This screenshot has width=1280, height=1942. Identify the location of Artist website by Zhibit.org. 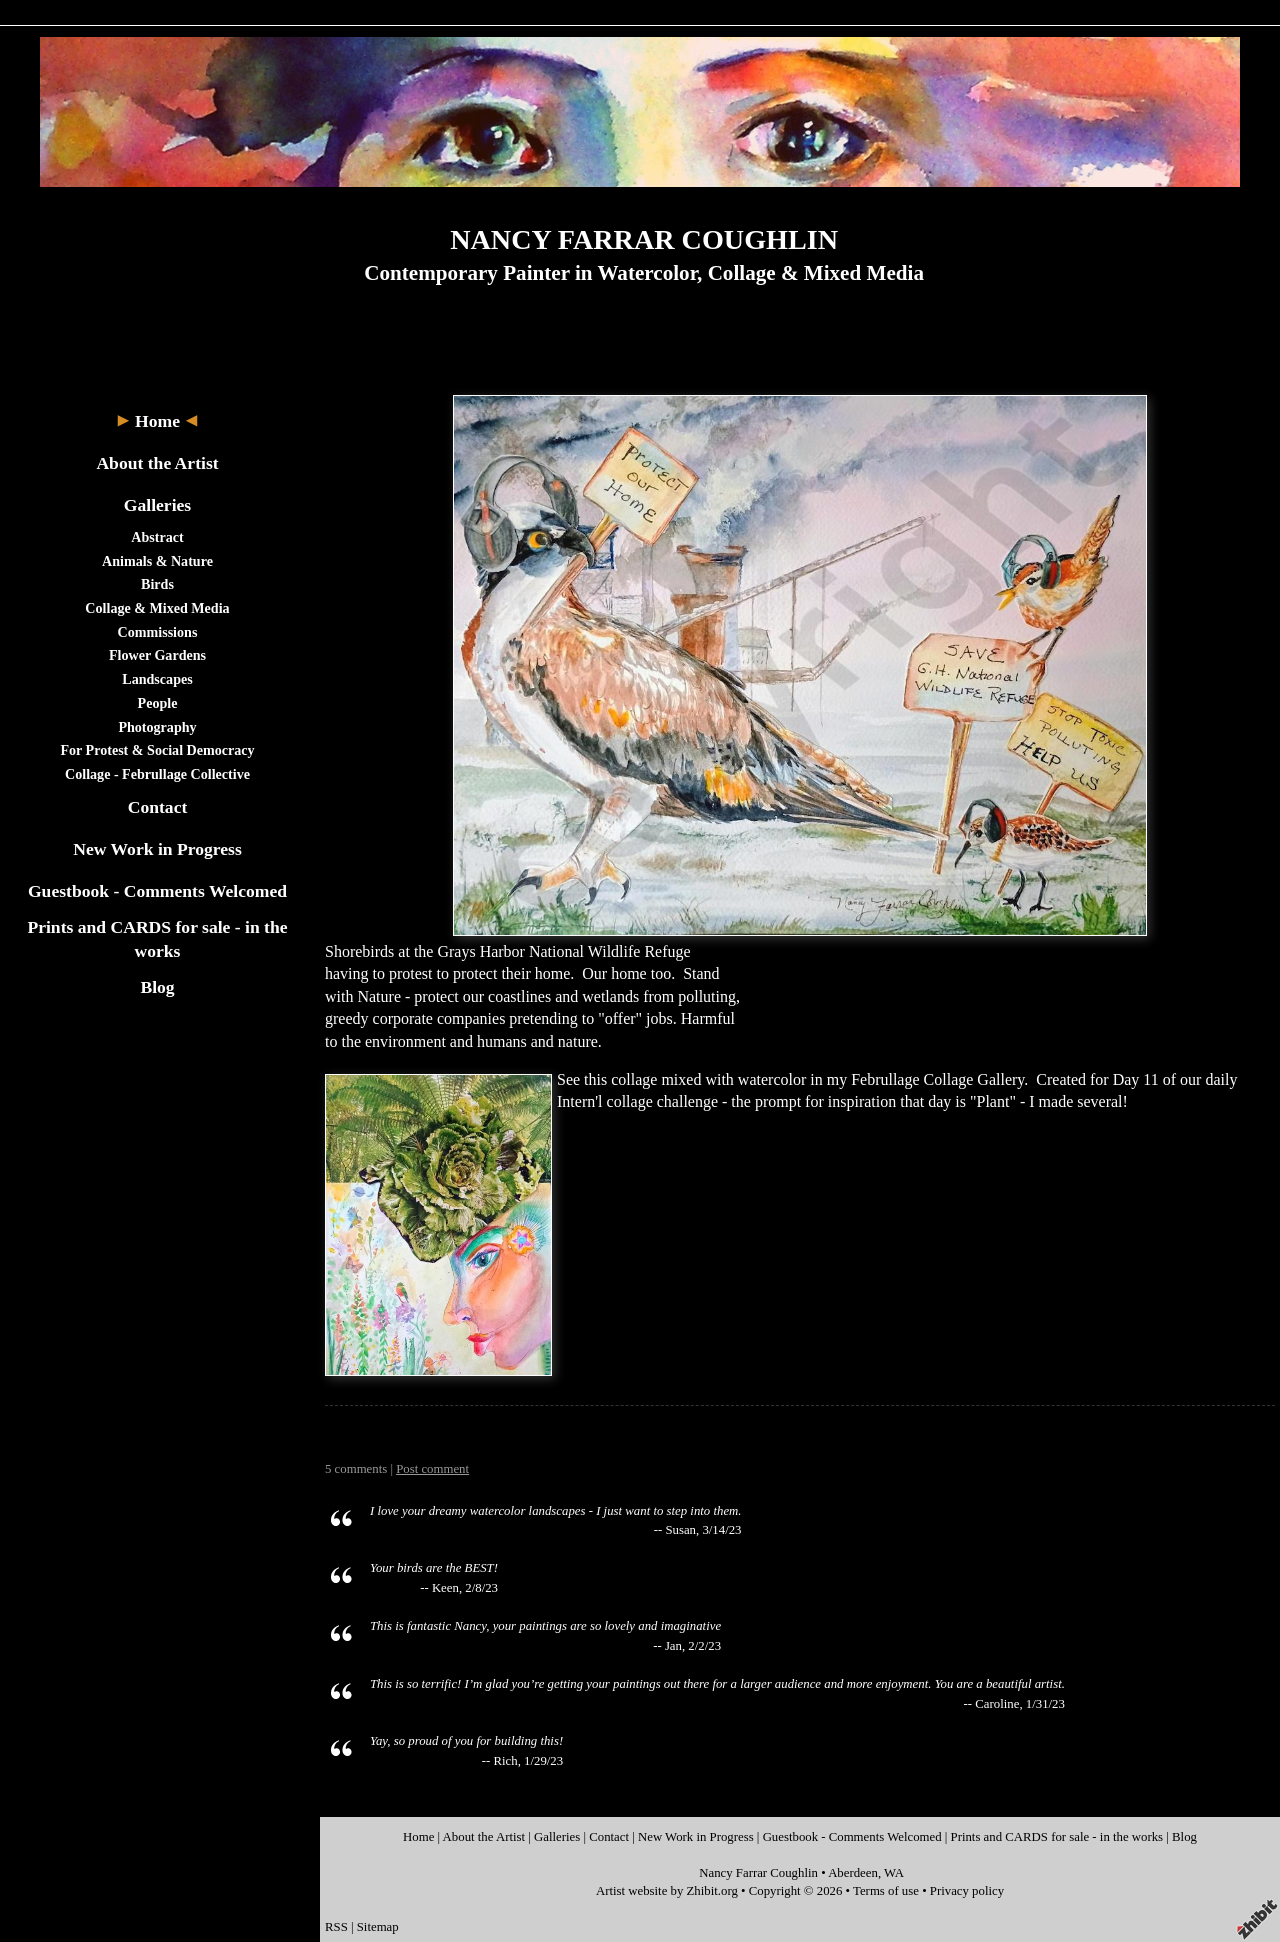
(667, 1891).